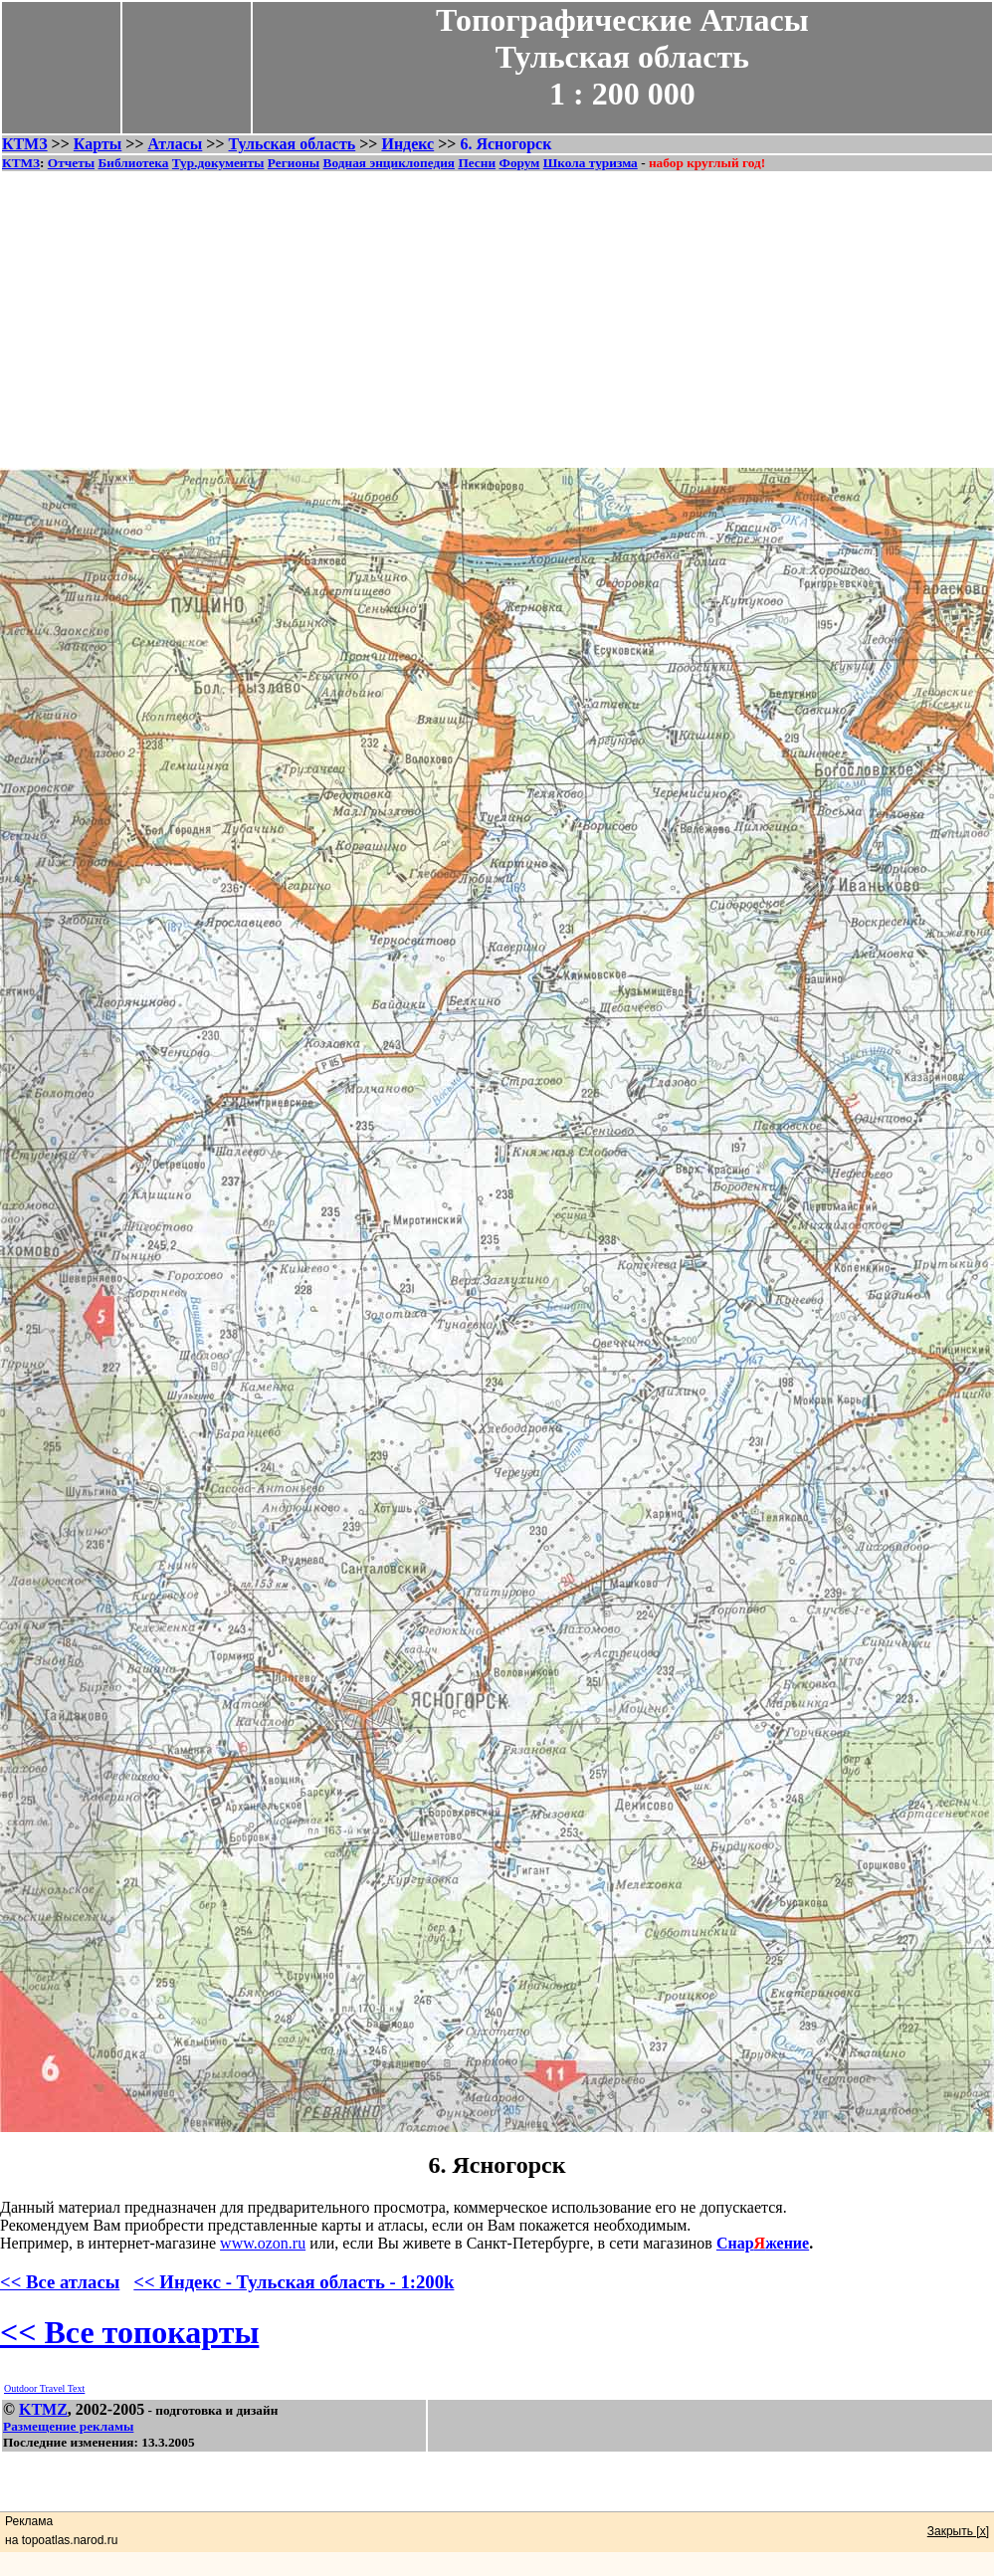  What do you see at coordinates (43, 2409) in the screenshot?
I see `KTMZ` at bounding box center [43, 2409].